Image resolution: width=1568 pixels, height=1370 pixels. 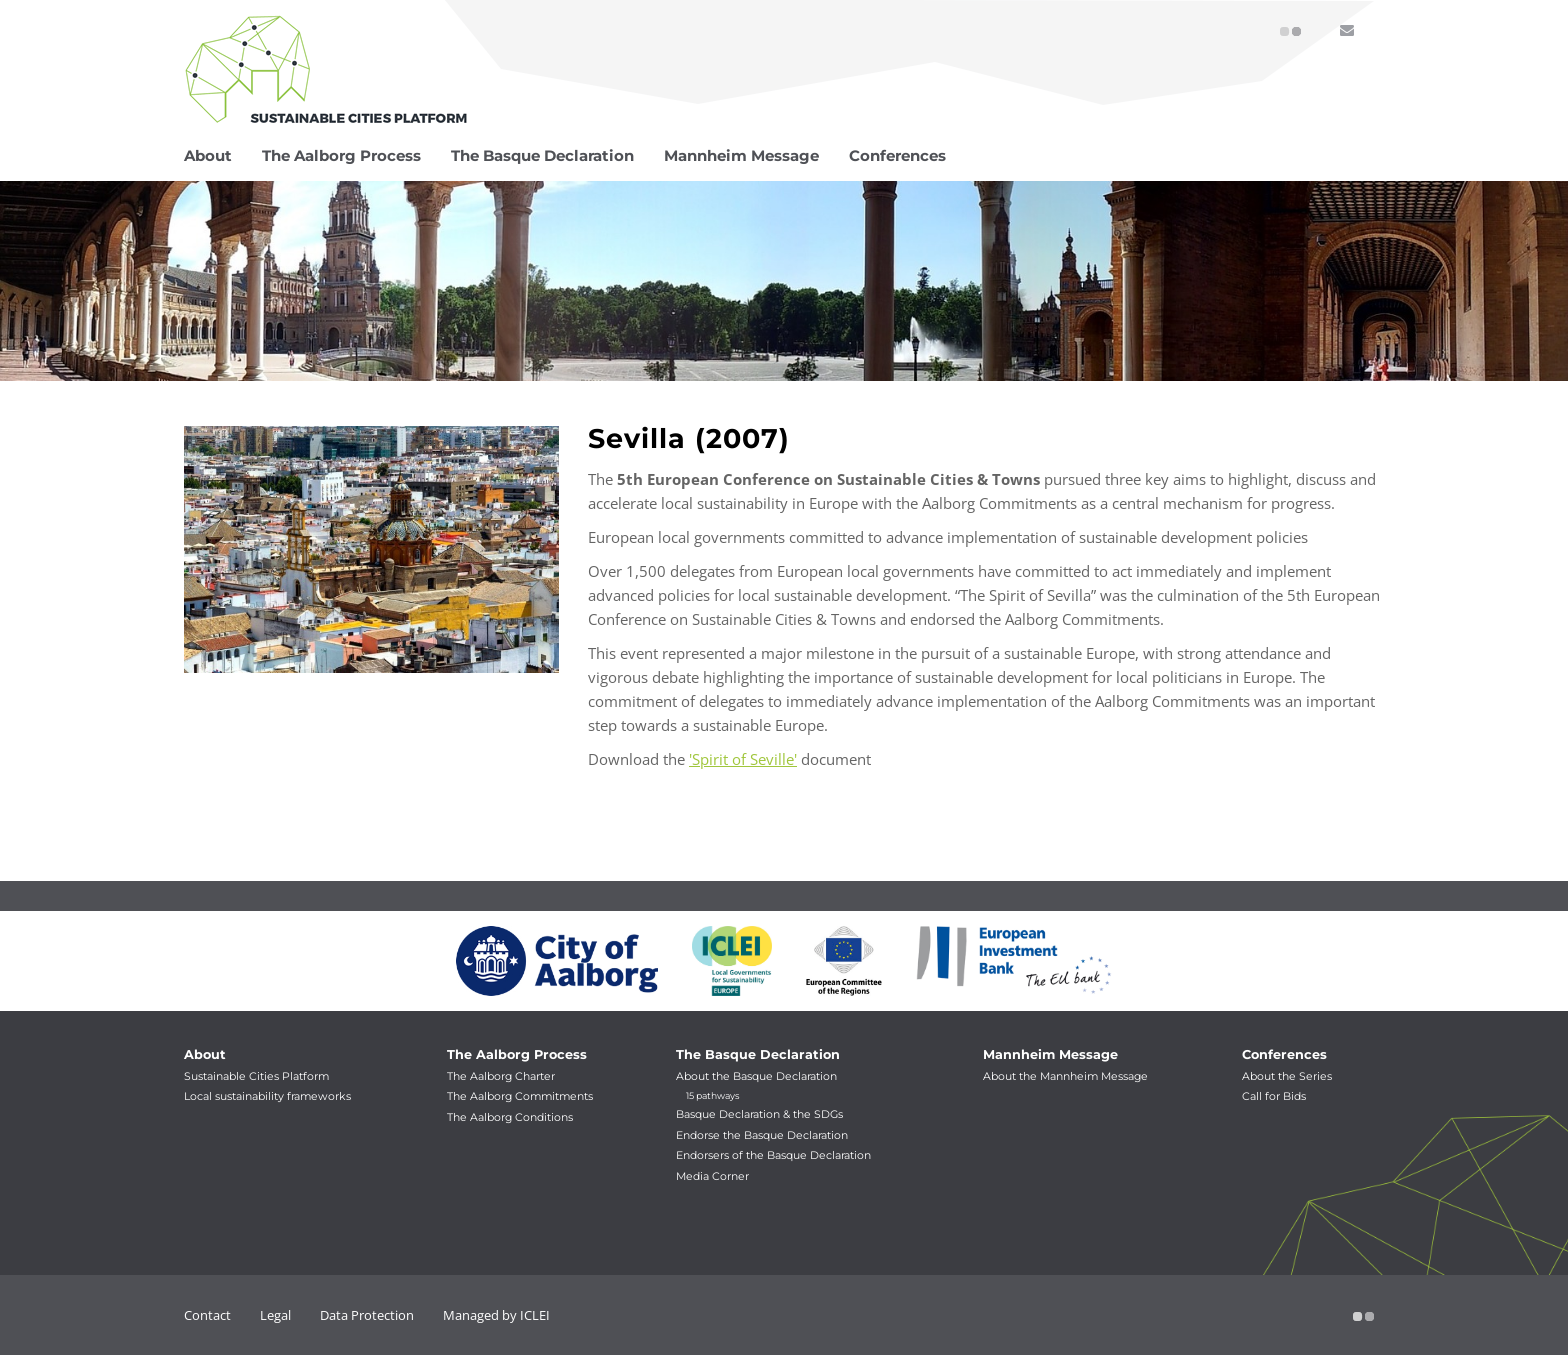 What do you see at coordinates (756, 1076) in the screenshot?
I see `About the Basque Declaration` at bounding box center [756, 1076].